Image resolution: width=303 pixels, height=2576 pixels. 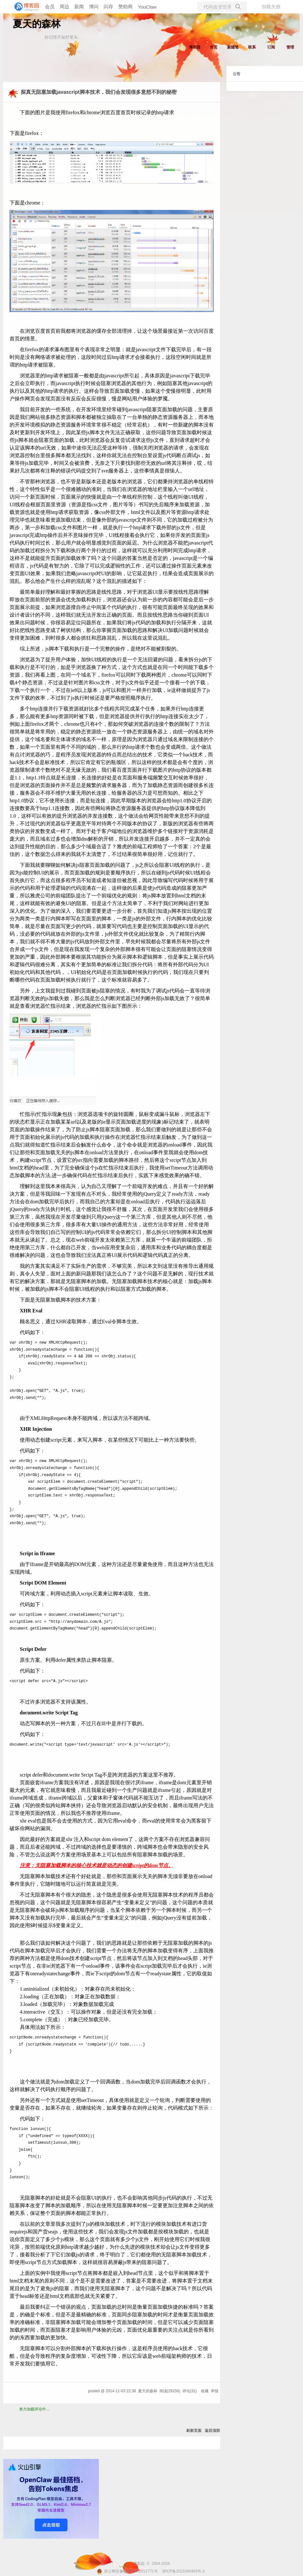 I want to click on 周边, so click(x=64, y=6).